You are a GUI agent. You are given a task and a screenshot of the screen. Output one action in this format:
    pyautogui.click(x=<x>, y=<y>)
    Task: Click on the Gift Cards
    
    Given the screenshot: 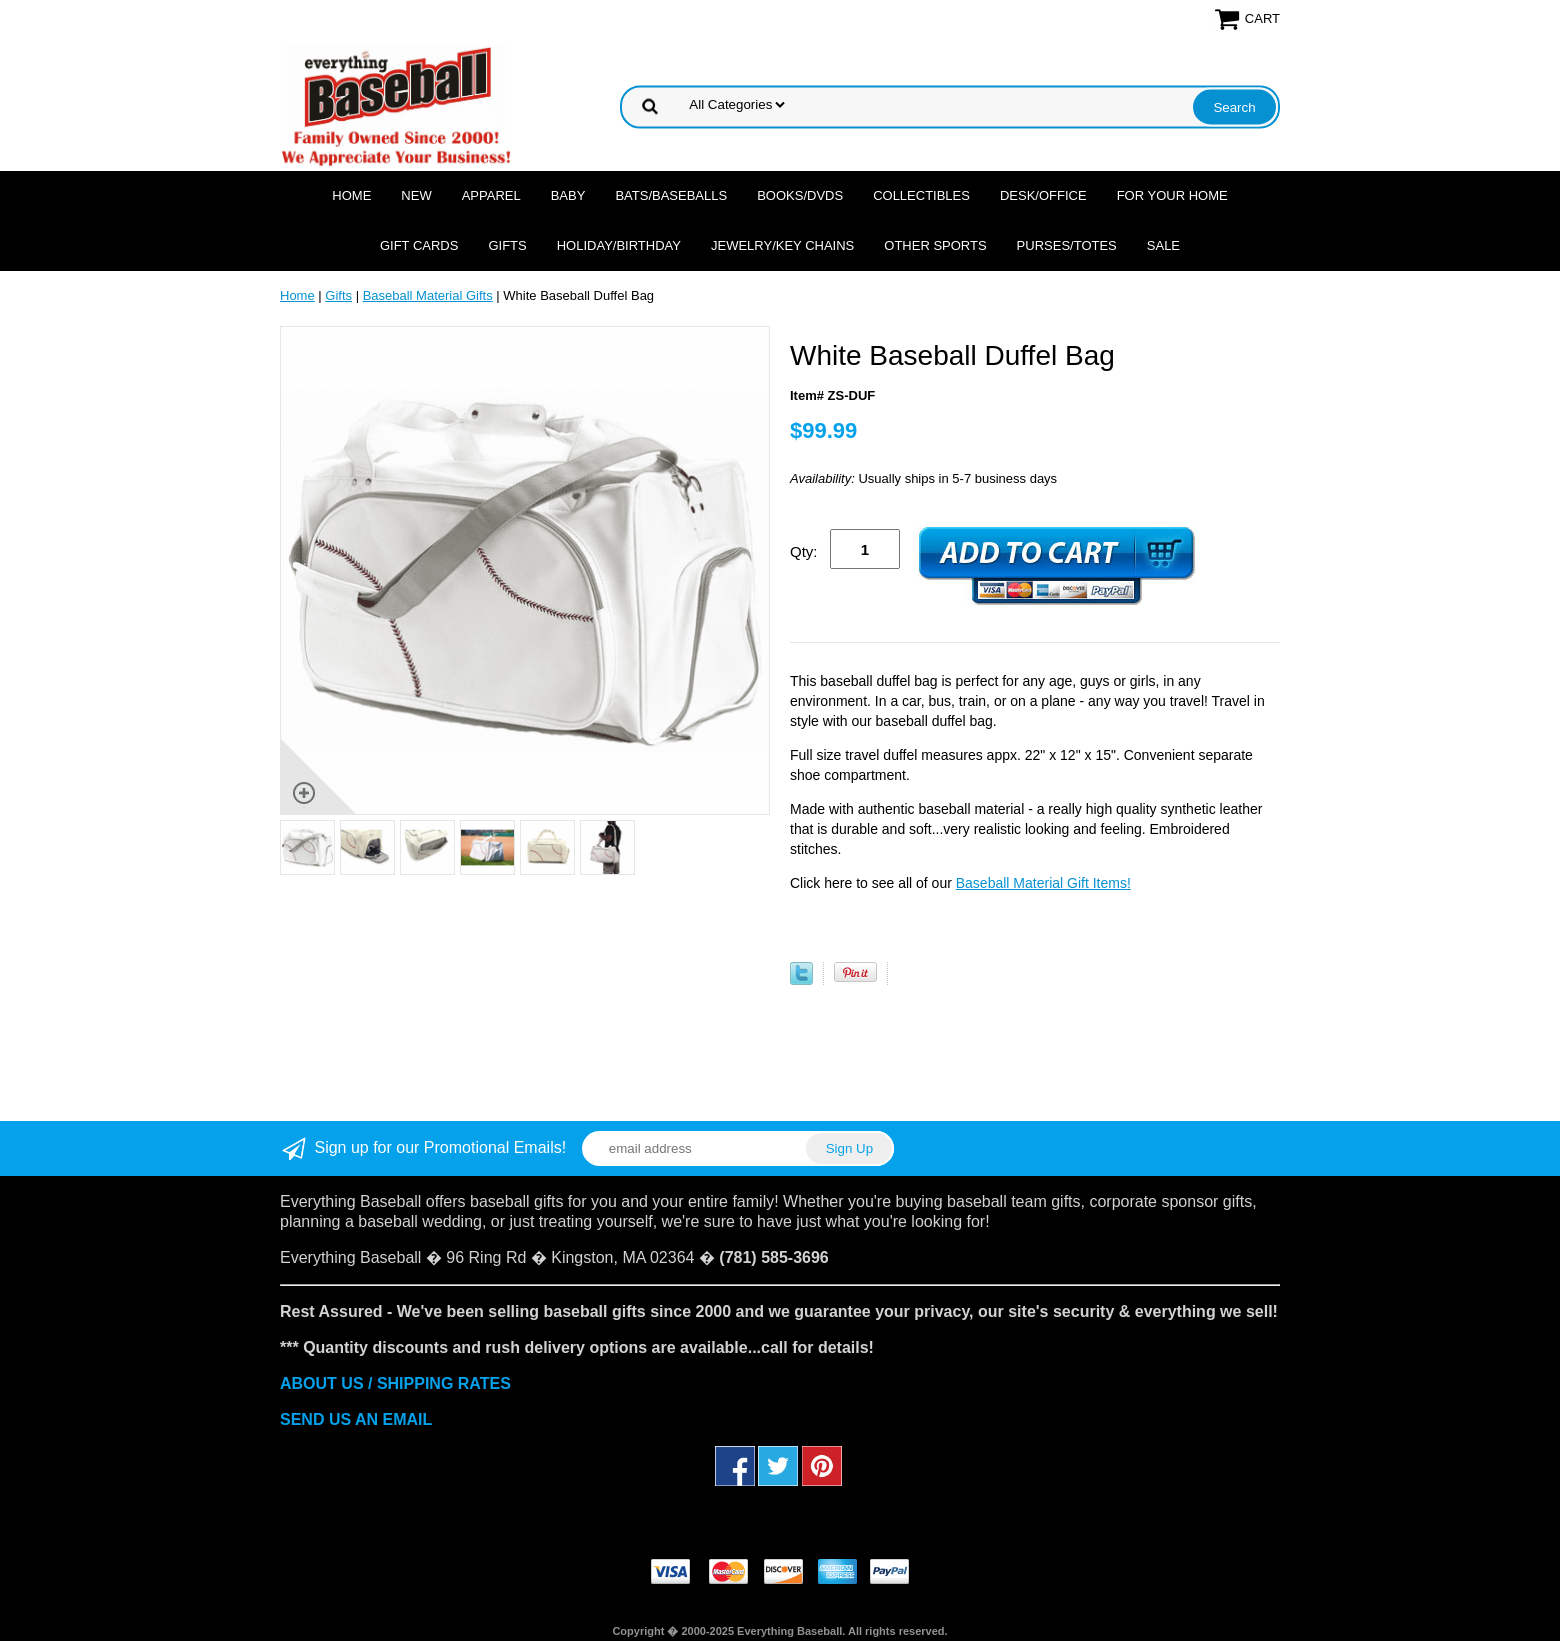 What is the action you would take?
    pyautogui.click(x=419, y=245)
    